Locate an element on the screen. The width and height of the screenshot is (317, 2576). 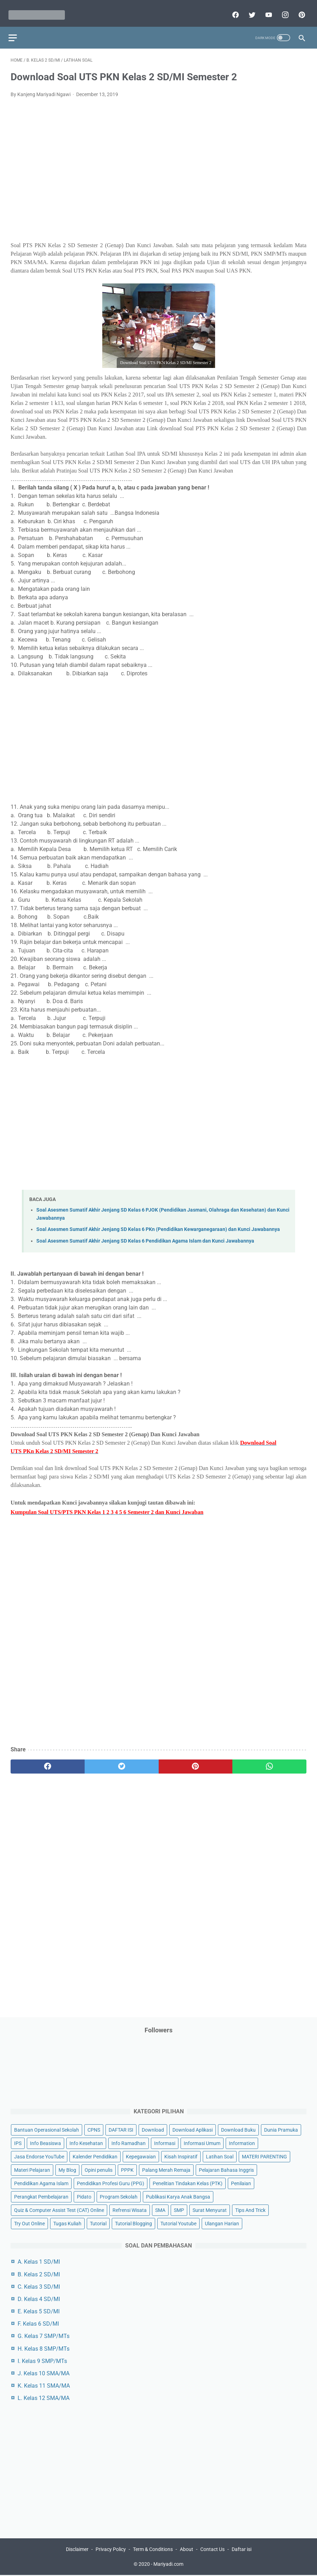
Info Kesehatan is located at coordinates (86, 2142).